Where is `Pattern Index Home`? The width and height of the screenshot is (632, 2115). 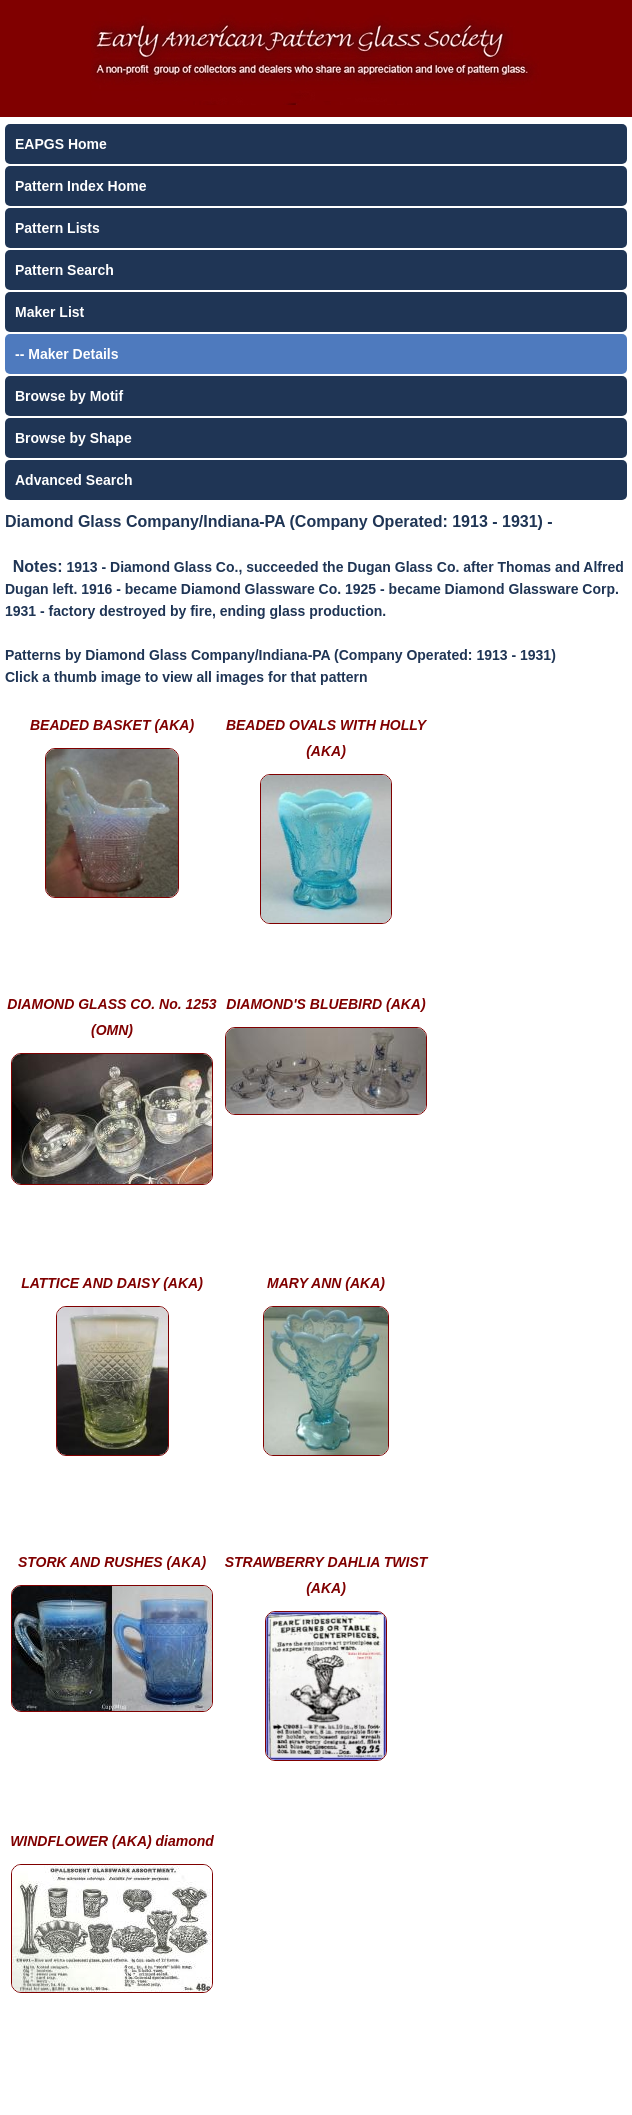
Pattern Index Home is located at coordinates (80, 186).